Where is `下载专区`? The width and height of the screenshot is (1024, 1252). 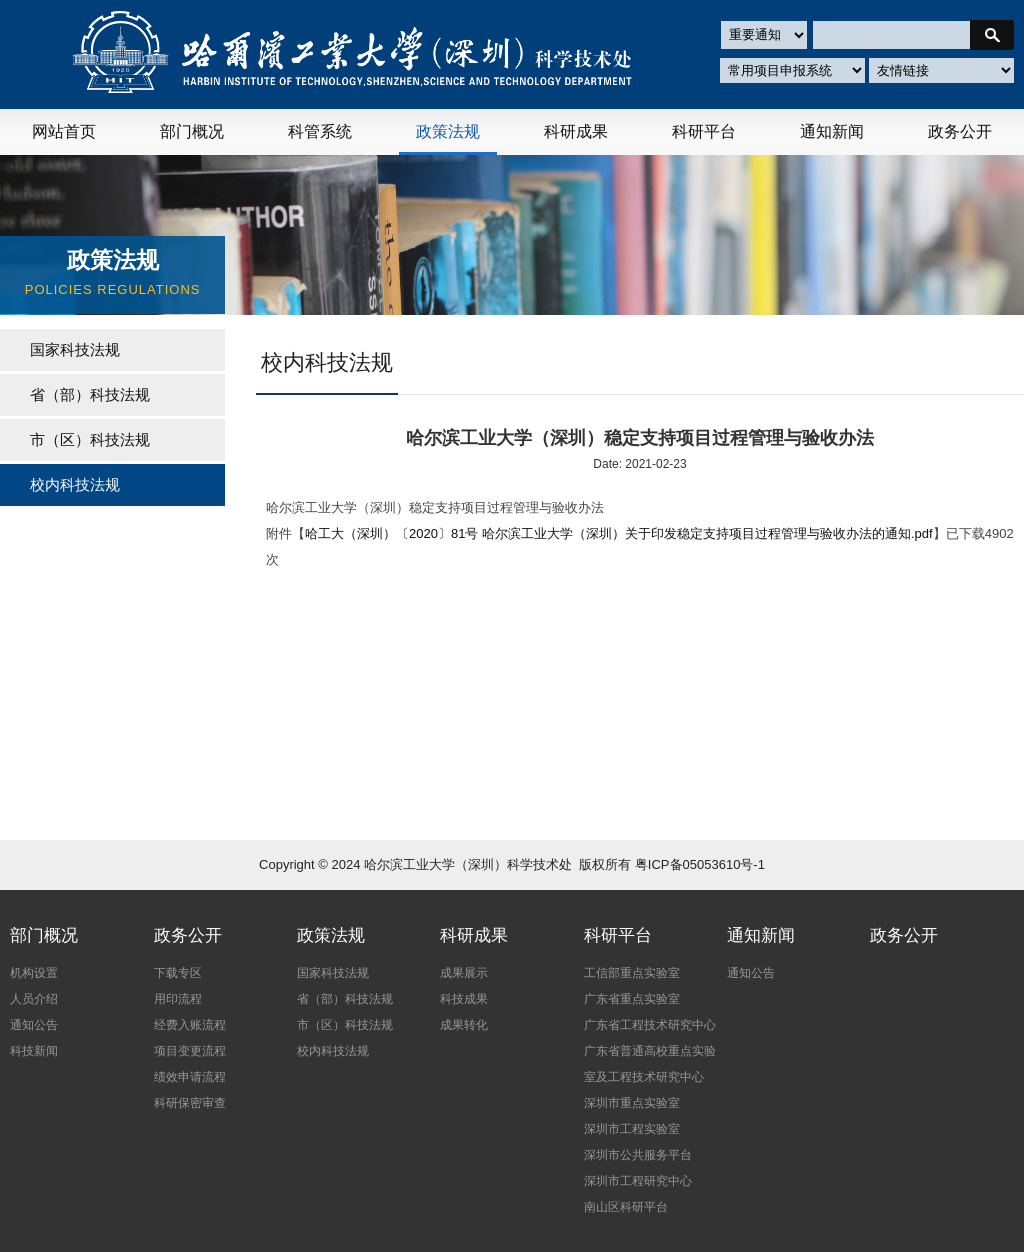
下载专区 is located at coordinates (178, 973).